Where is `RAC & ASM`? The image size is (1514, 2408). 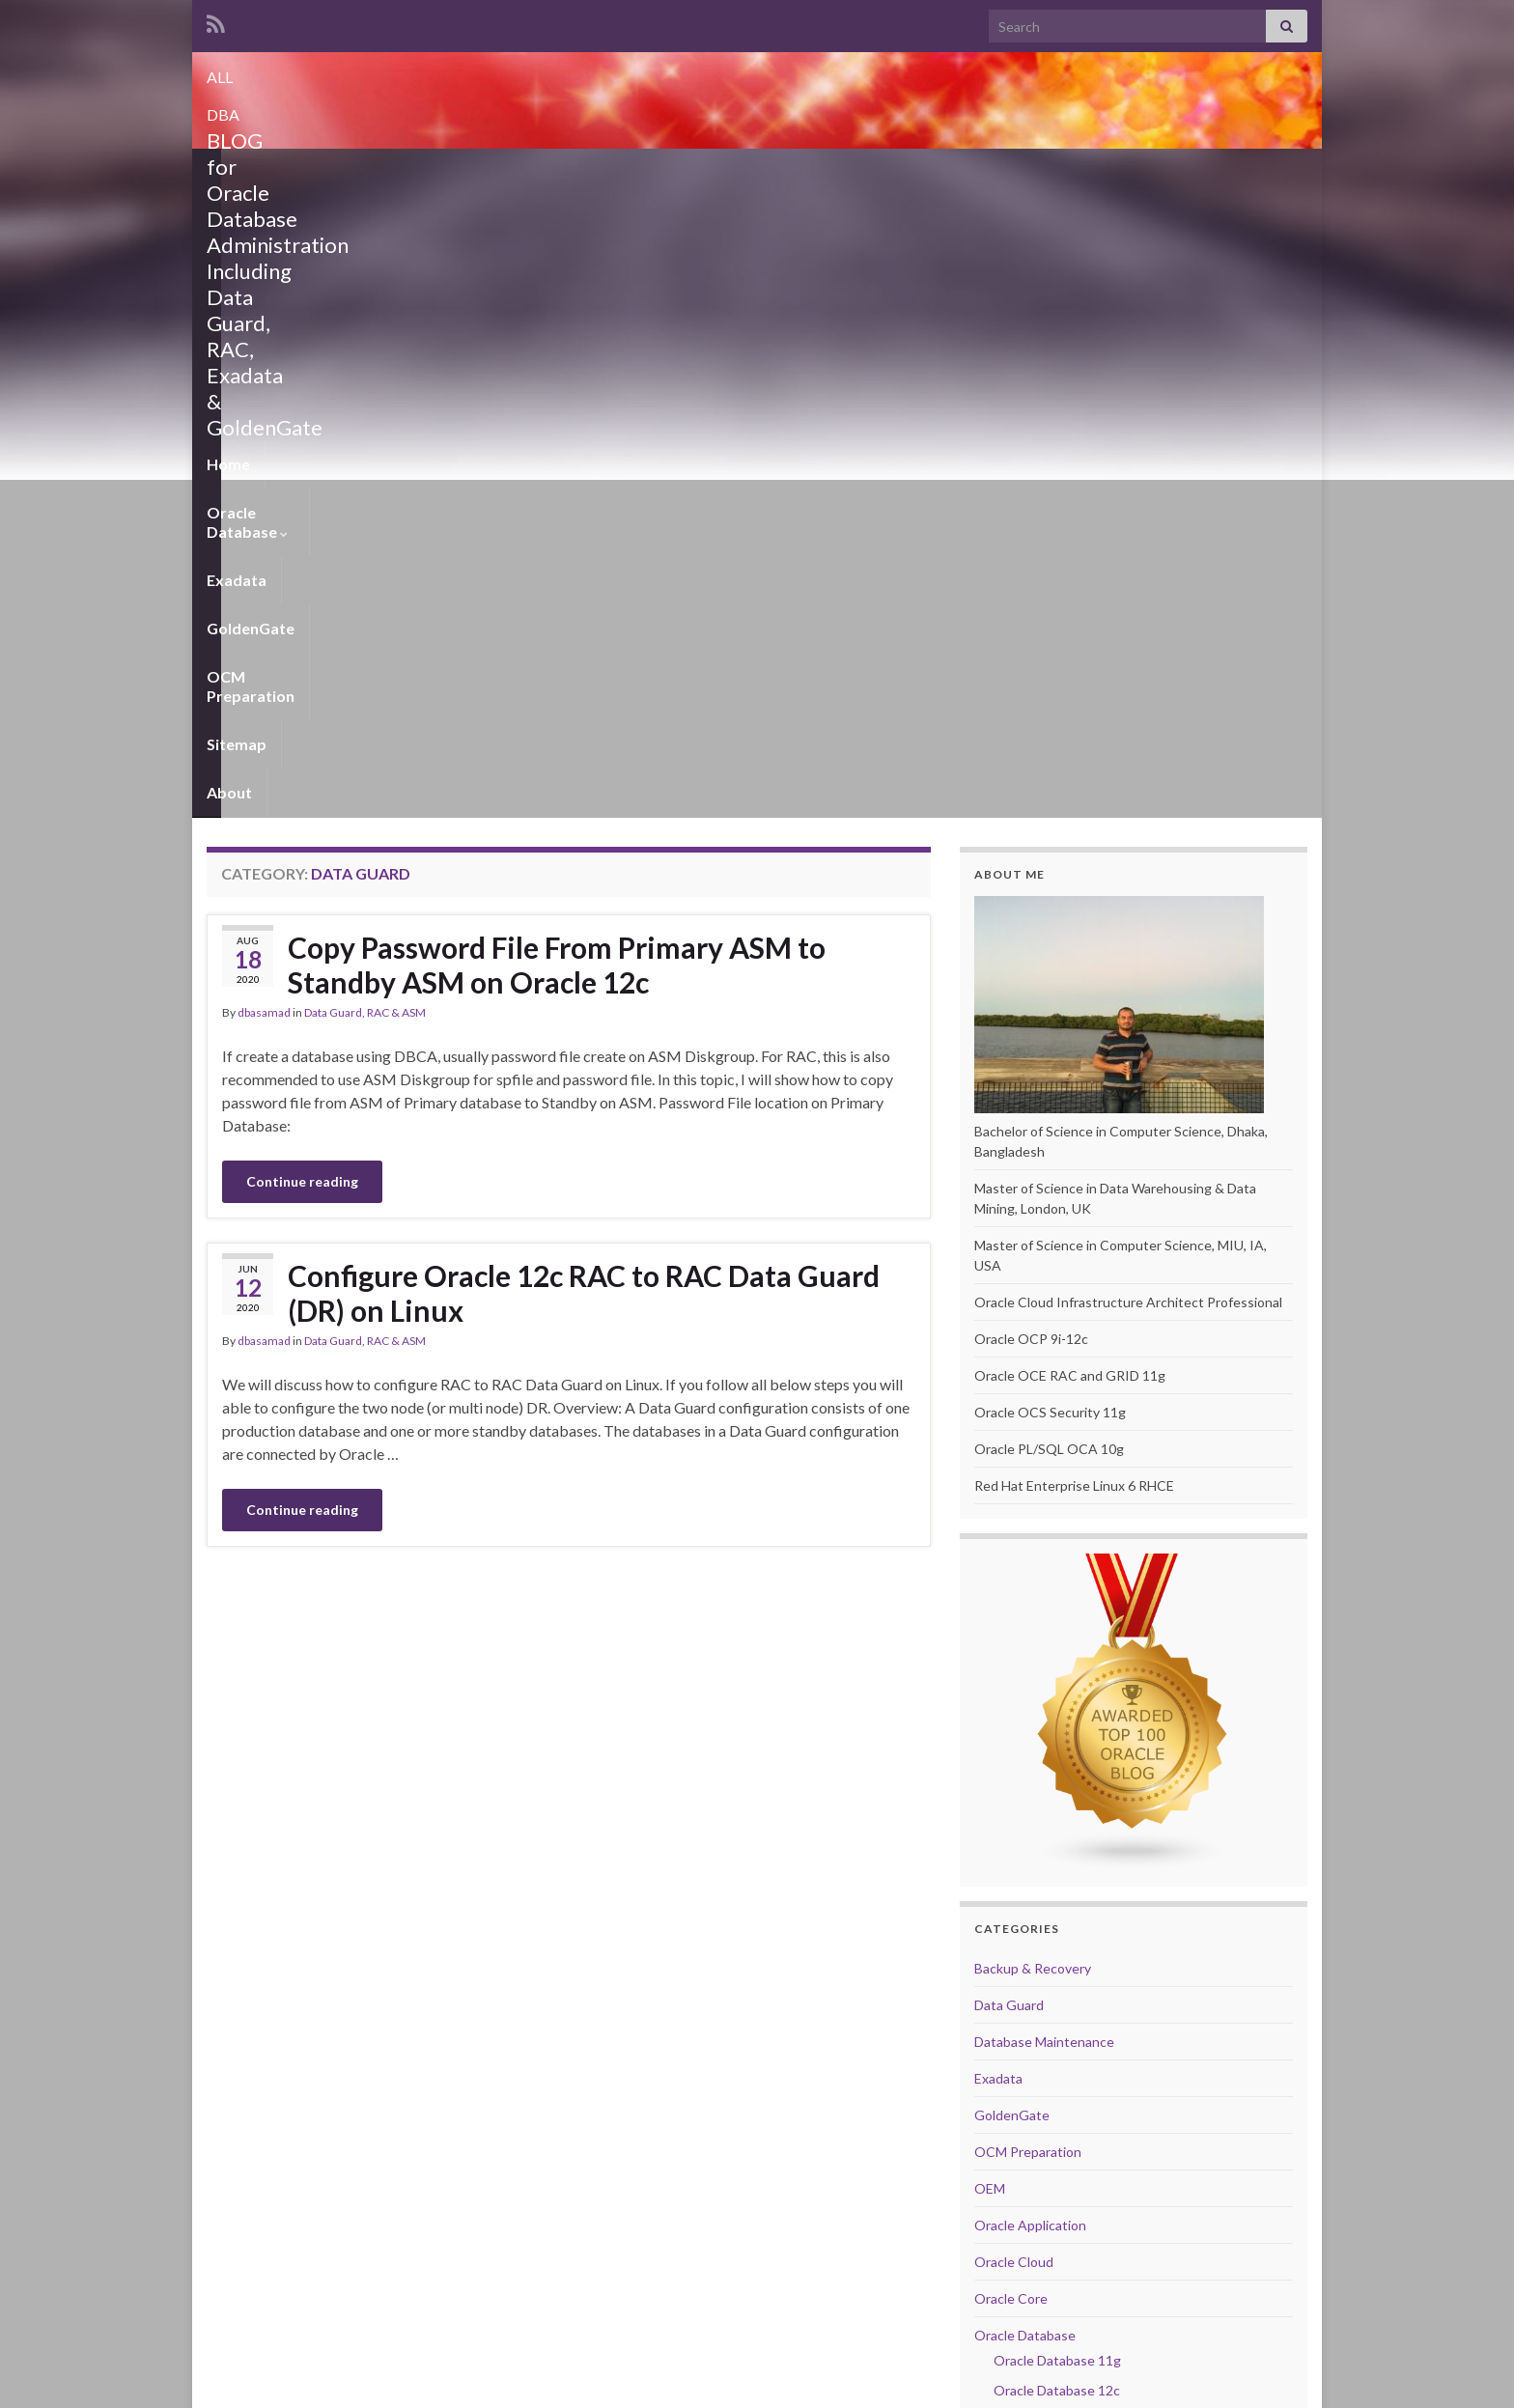 RAC & ASM is located at coordinates (396, 392).